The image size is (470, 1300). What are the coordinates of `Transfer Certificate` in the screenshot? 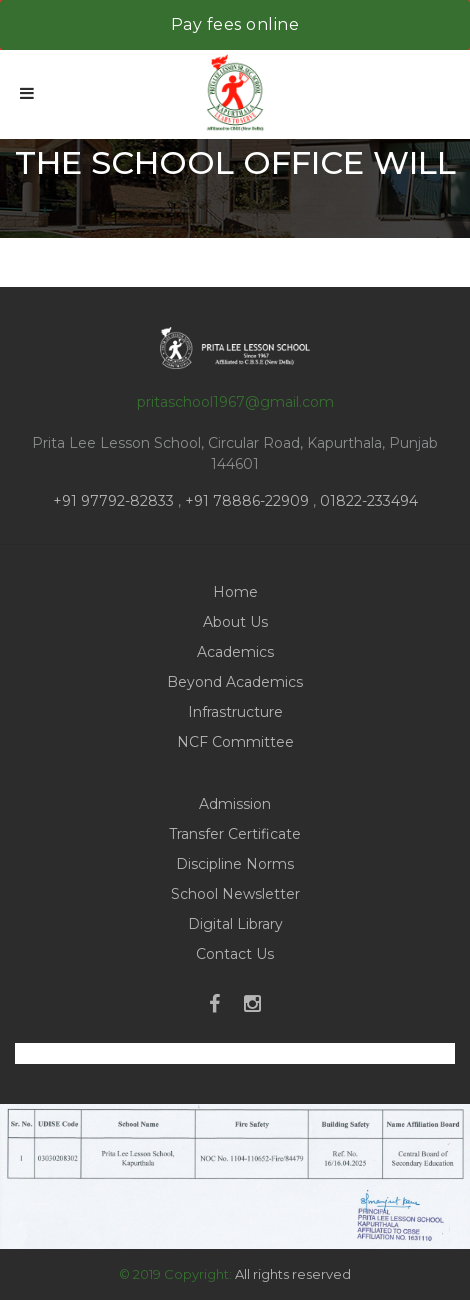 It's located at (235, 834).